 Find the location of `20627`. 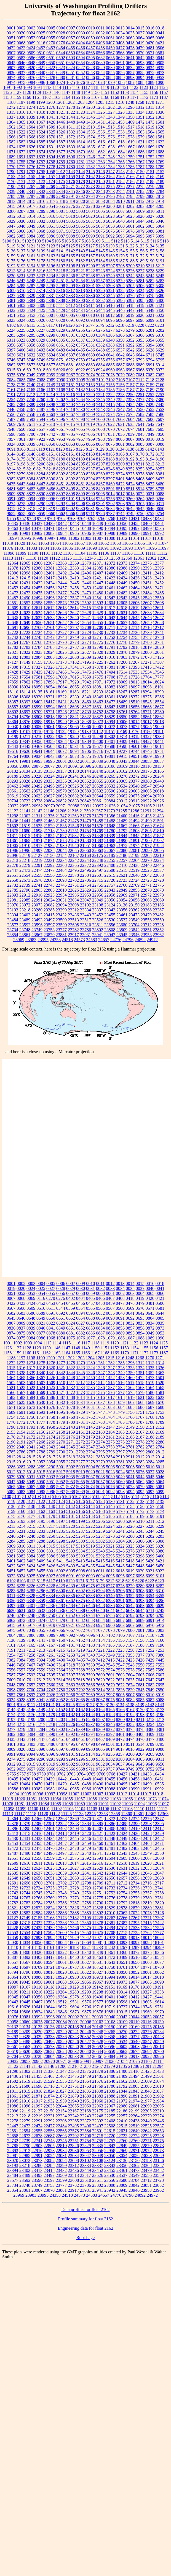

20627 is located at coordinates (49, 796).